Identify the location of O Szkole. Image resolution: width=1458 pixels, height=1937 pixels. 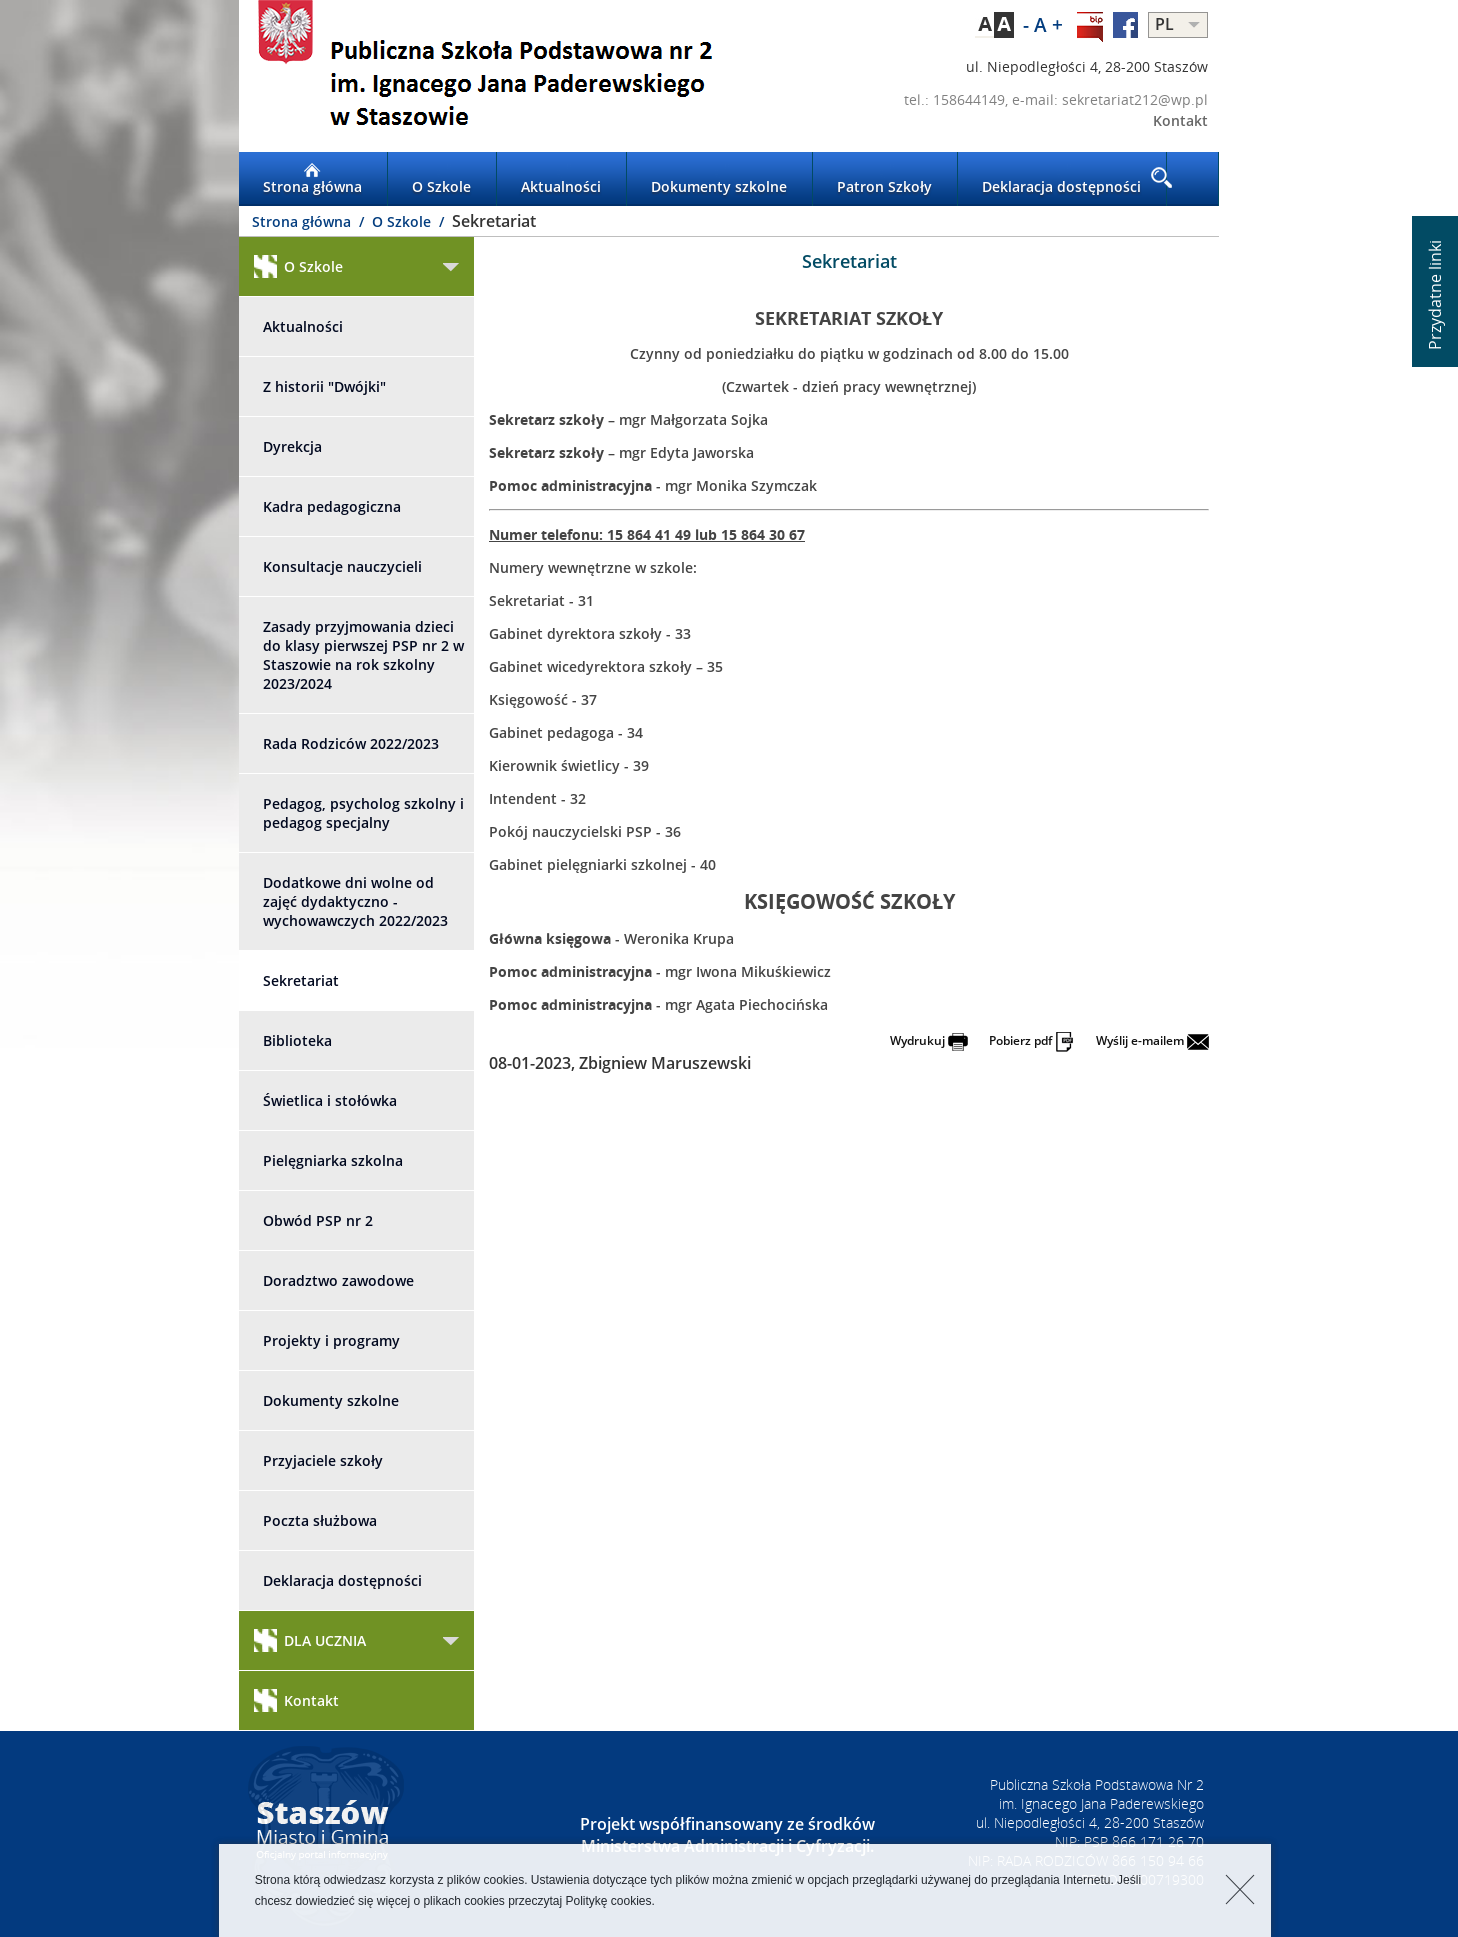
(441, 179).